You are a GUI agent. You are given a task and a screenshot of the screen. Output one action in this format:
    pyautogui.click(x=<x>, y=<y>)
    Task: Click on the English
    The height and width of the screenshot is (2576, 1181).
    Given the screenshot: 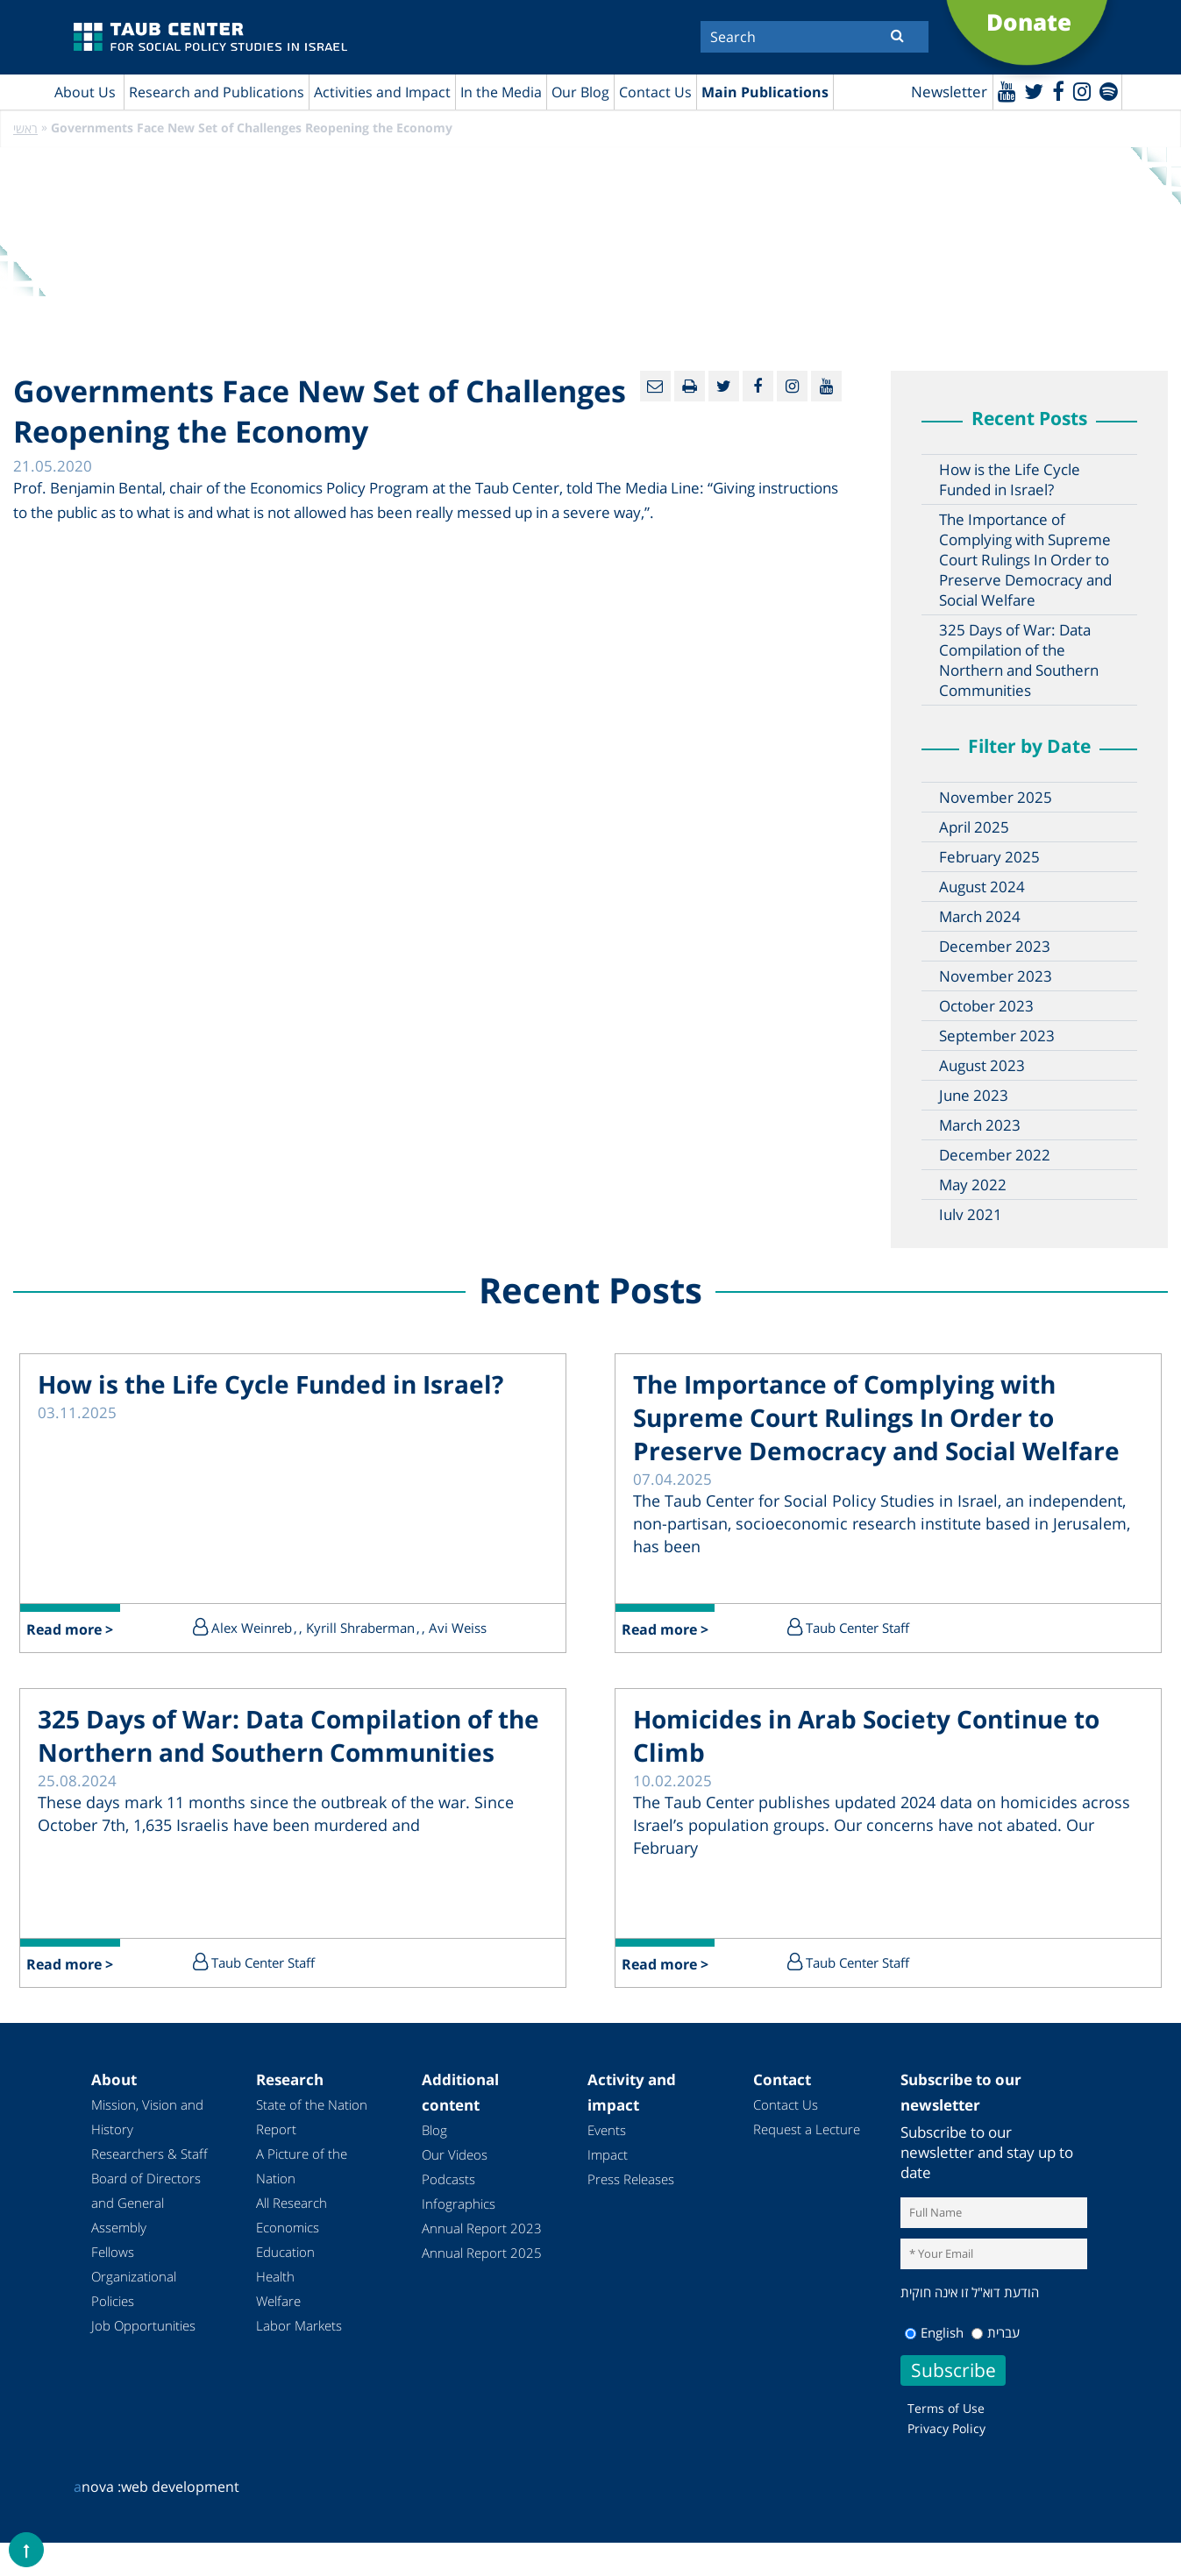 What is the action you would take?
    pyautogui.click(x=934, y=2332)
    